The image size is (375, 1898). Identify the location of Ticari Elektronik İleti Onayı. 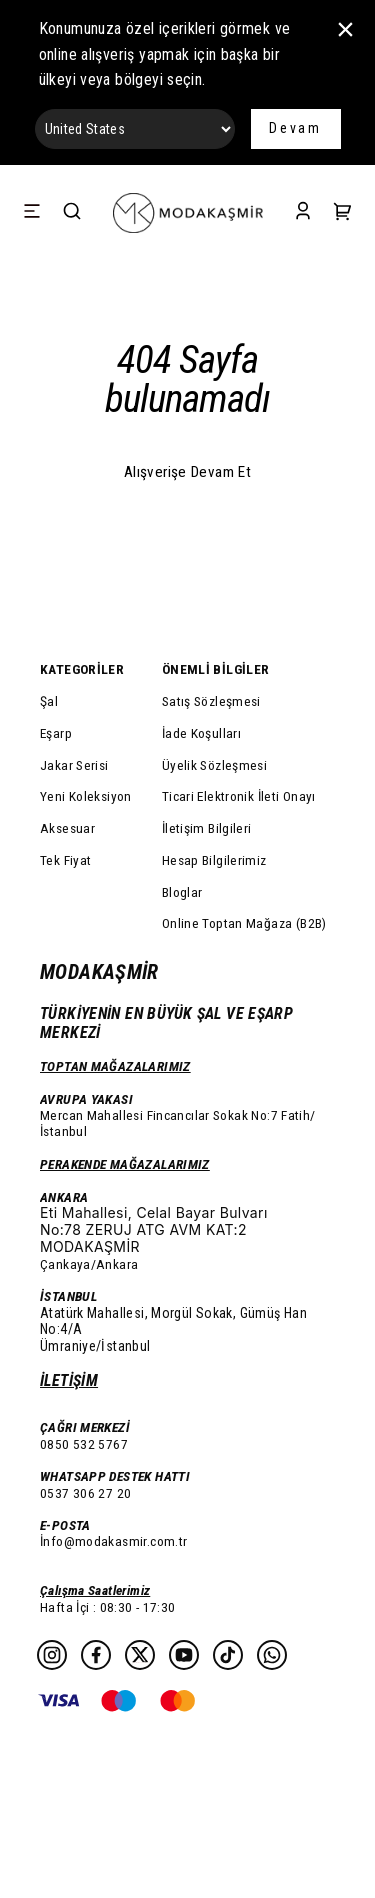
(239, 796).